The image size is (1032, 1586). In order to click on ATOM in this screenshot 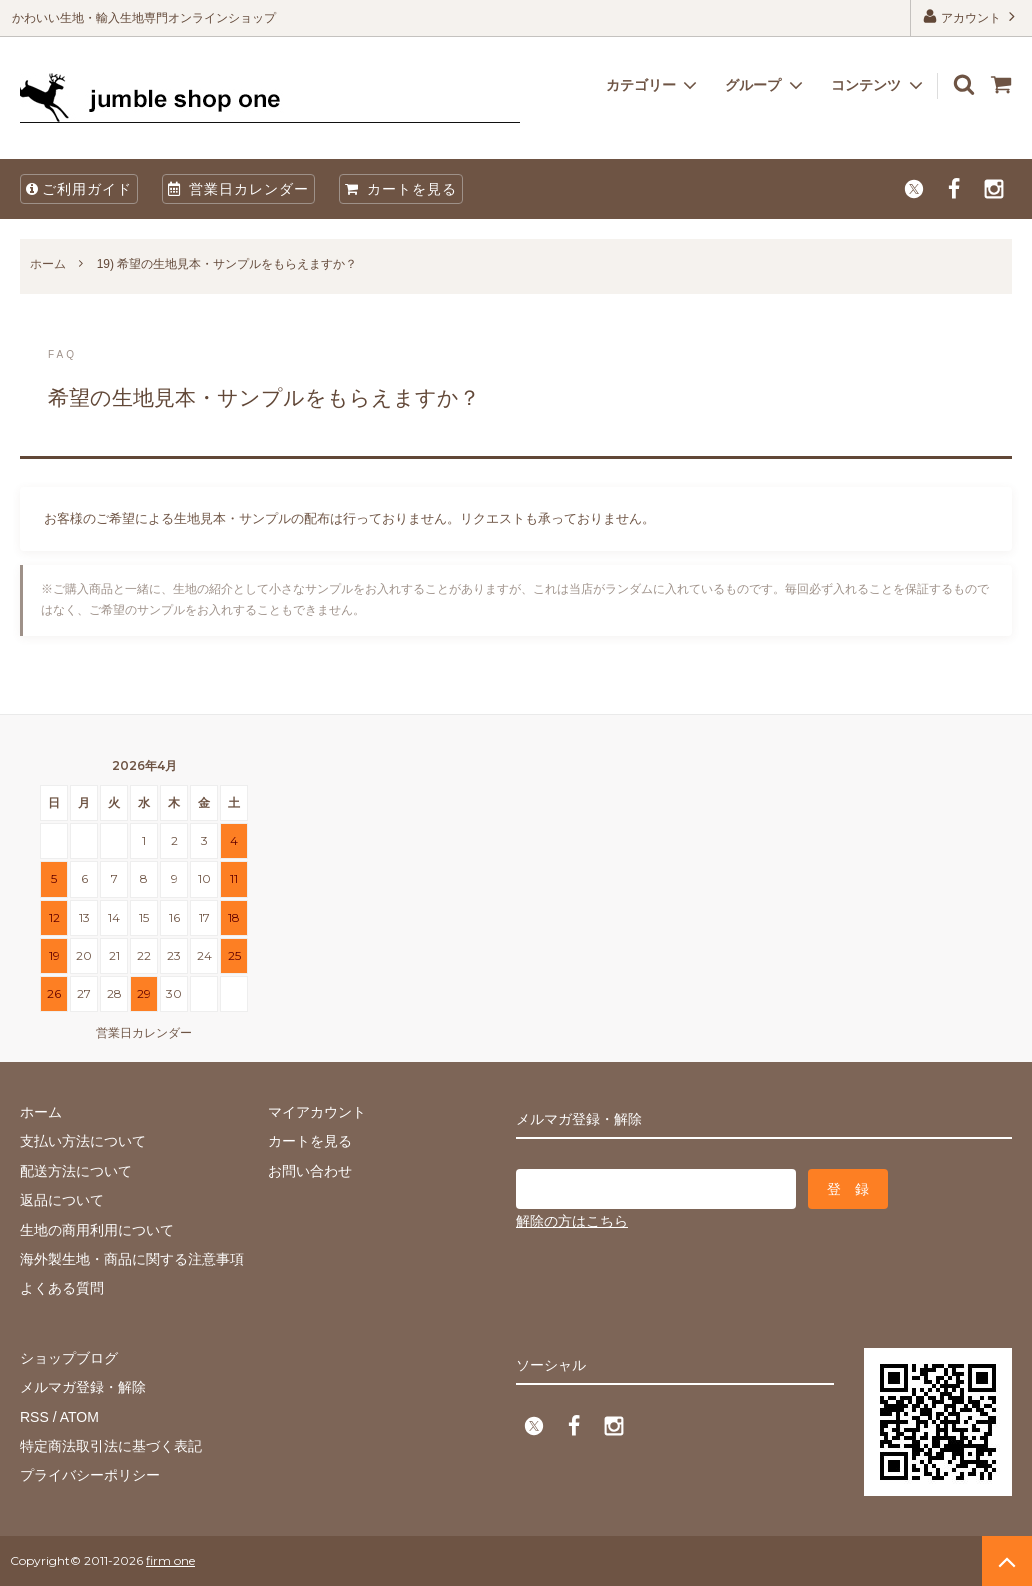, I will do `click(79, 1417)`.